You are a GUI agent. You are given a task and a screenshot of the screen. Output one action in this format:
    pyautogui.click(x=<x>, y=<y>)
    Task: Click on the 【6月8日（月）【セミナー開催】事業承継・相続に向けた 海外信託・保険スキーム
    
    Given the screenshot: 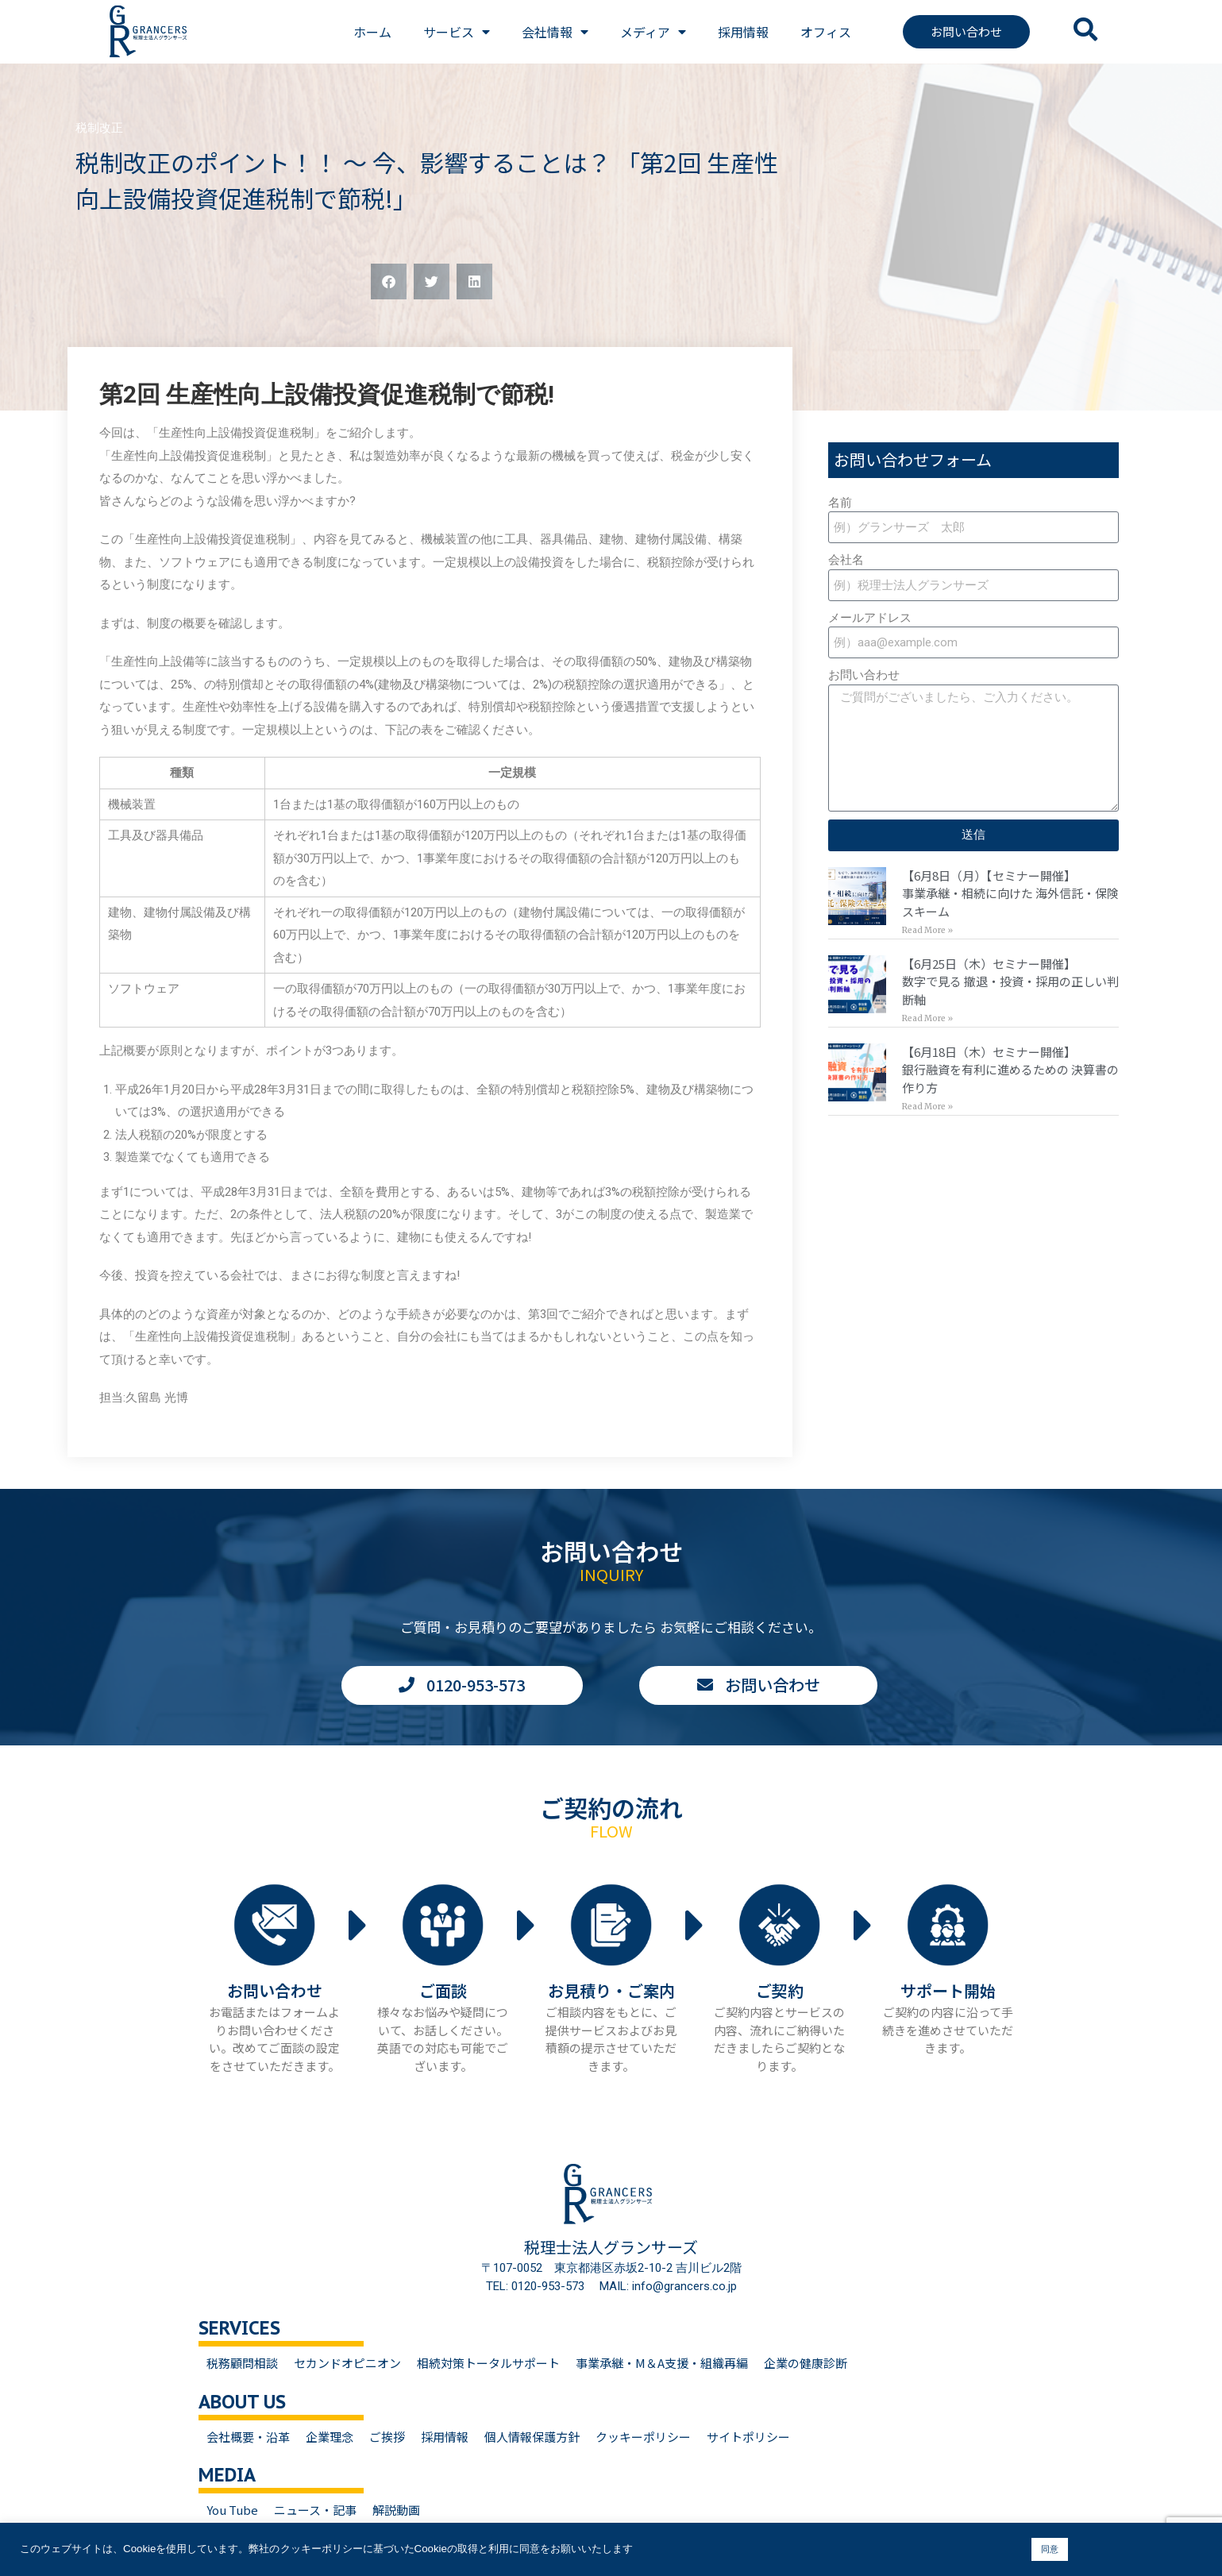 What is the action you would take?
    pyautogui.click(x=1010, y=893)
    